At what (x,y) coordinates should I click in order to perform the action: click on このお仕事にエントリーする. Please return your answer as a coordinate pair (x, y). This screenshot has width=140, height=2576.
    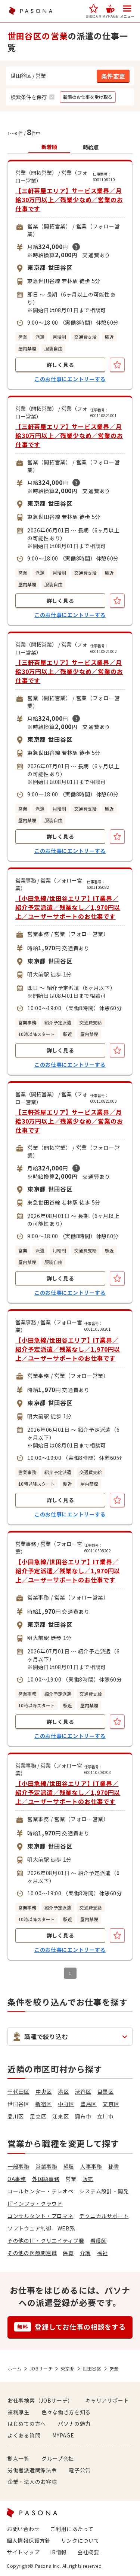
    Looking at the image, I should click on (70, 379).